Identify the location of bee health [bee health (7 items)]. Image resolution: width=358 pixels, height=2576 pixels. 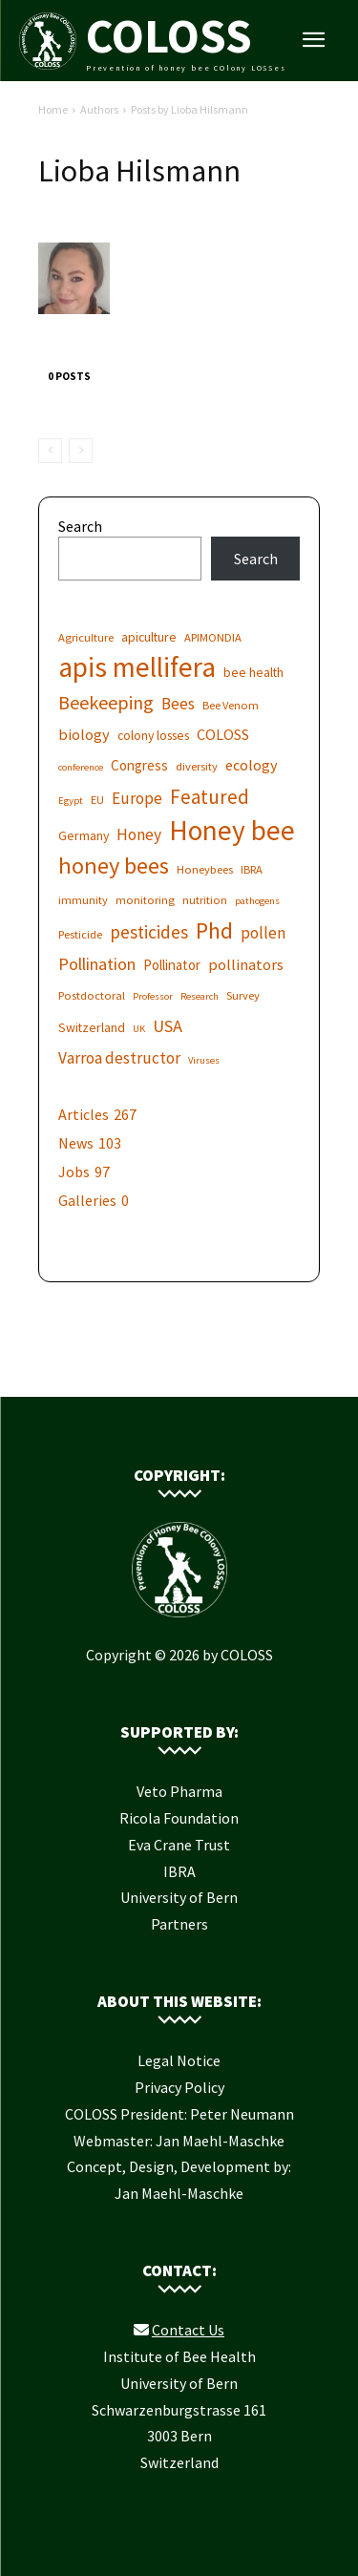
(253, 672).